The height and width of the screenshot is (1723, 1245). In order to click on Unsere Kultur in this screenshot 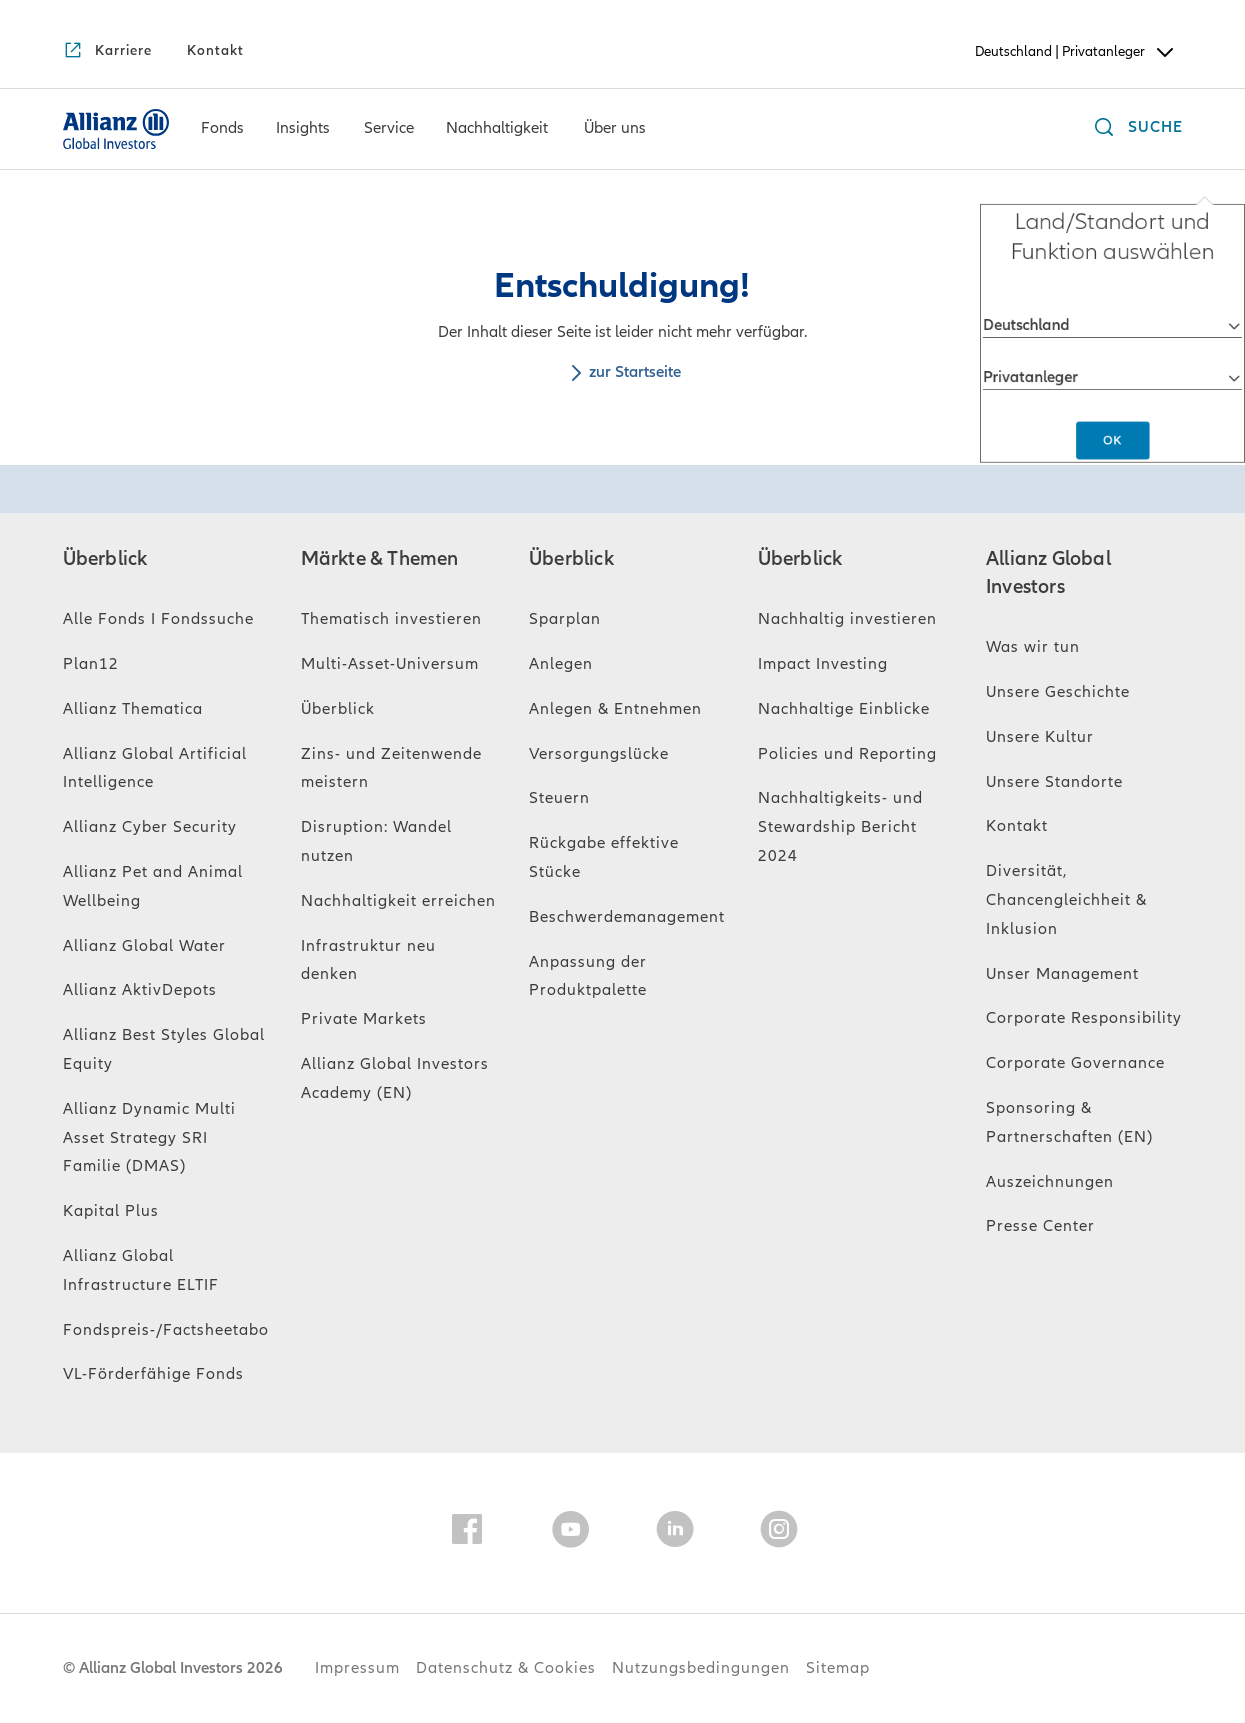, I will do `click(1040, 737)`.